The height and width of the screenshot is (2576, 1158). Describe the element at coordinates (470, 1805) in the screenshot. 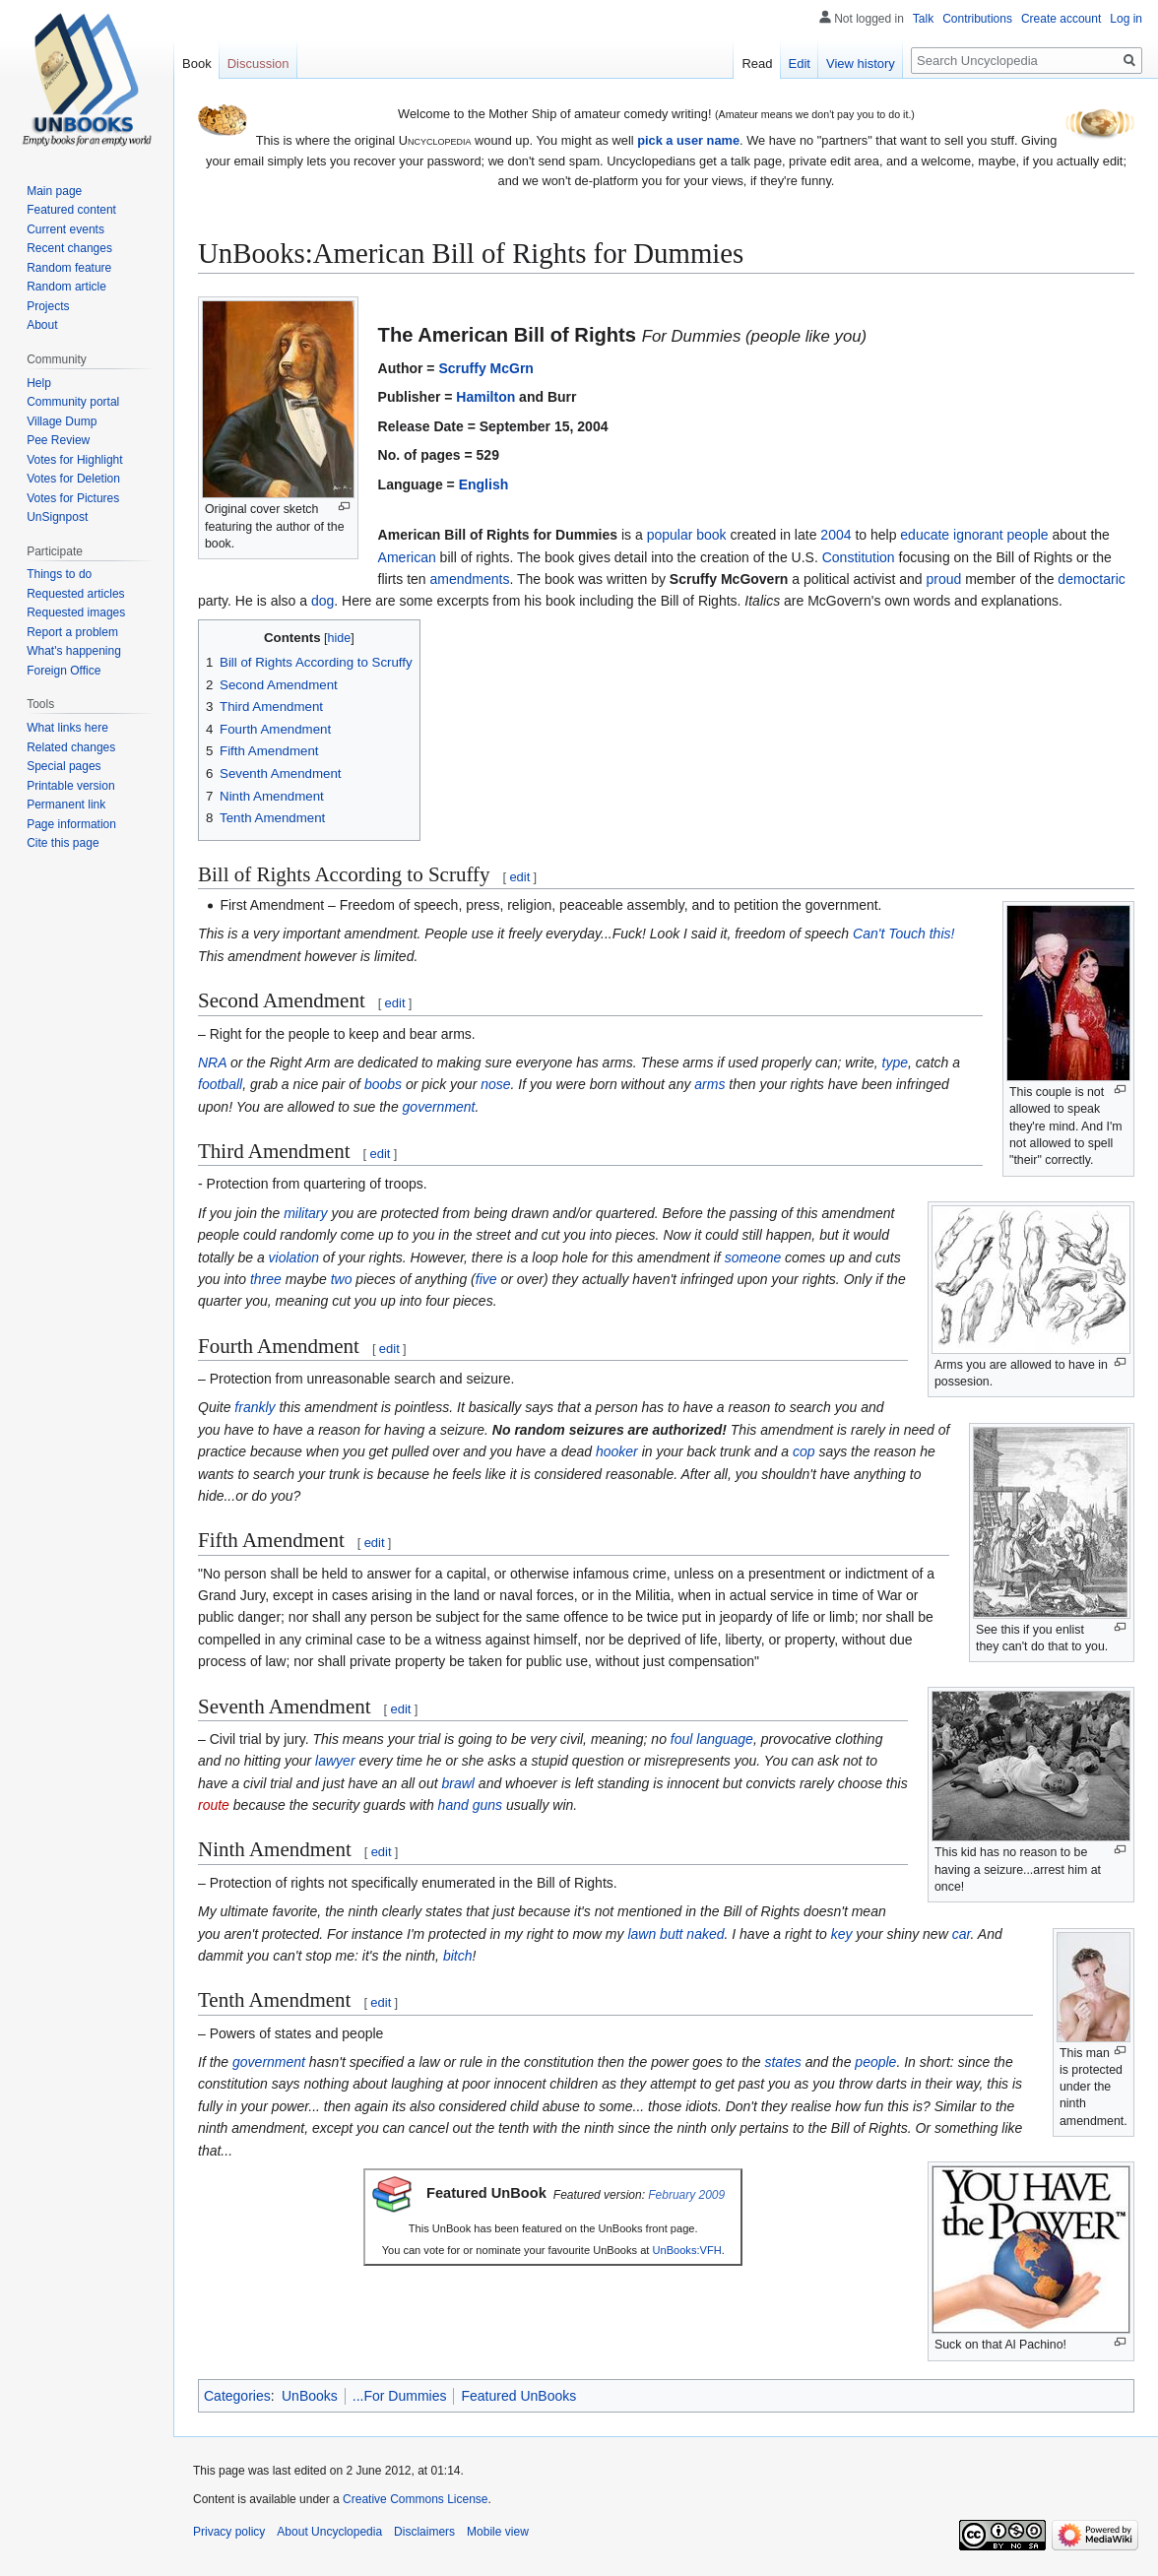

I see `hand guns` at that location.